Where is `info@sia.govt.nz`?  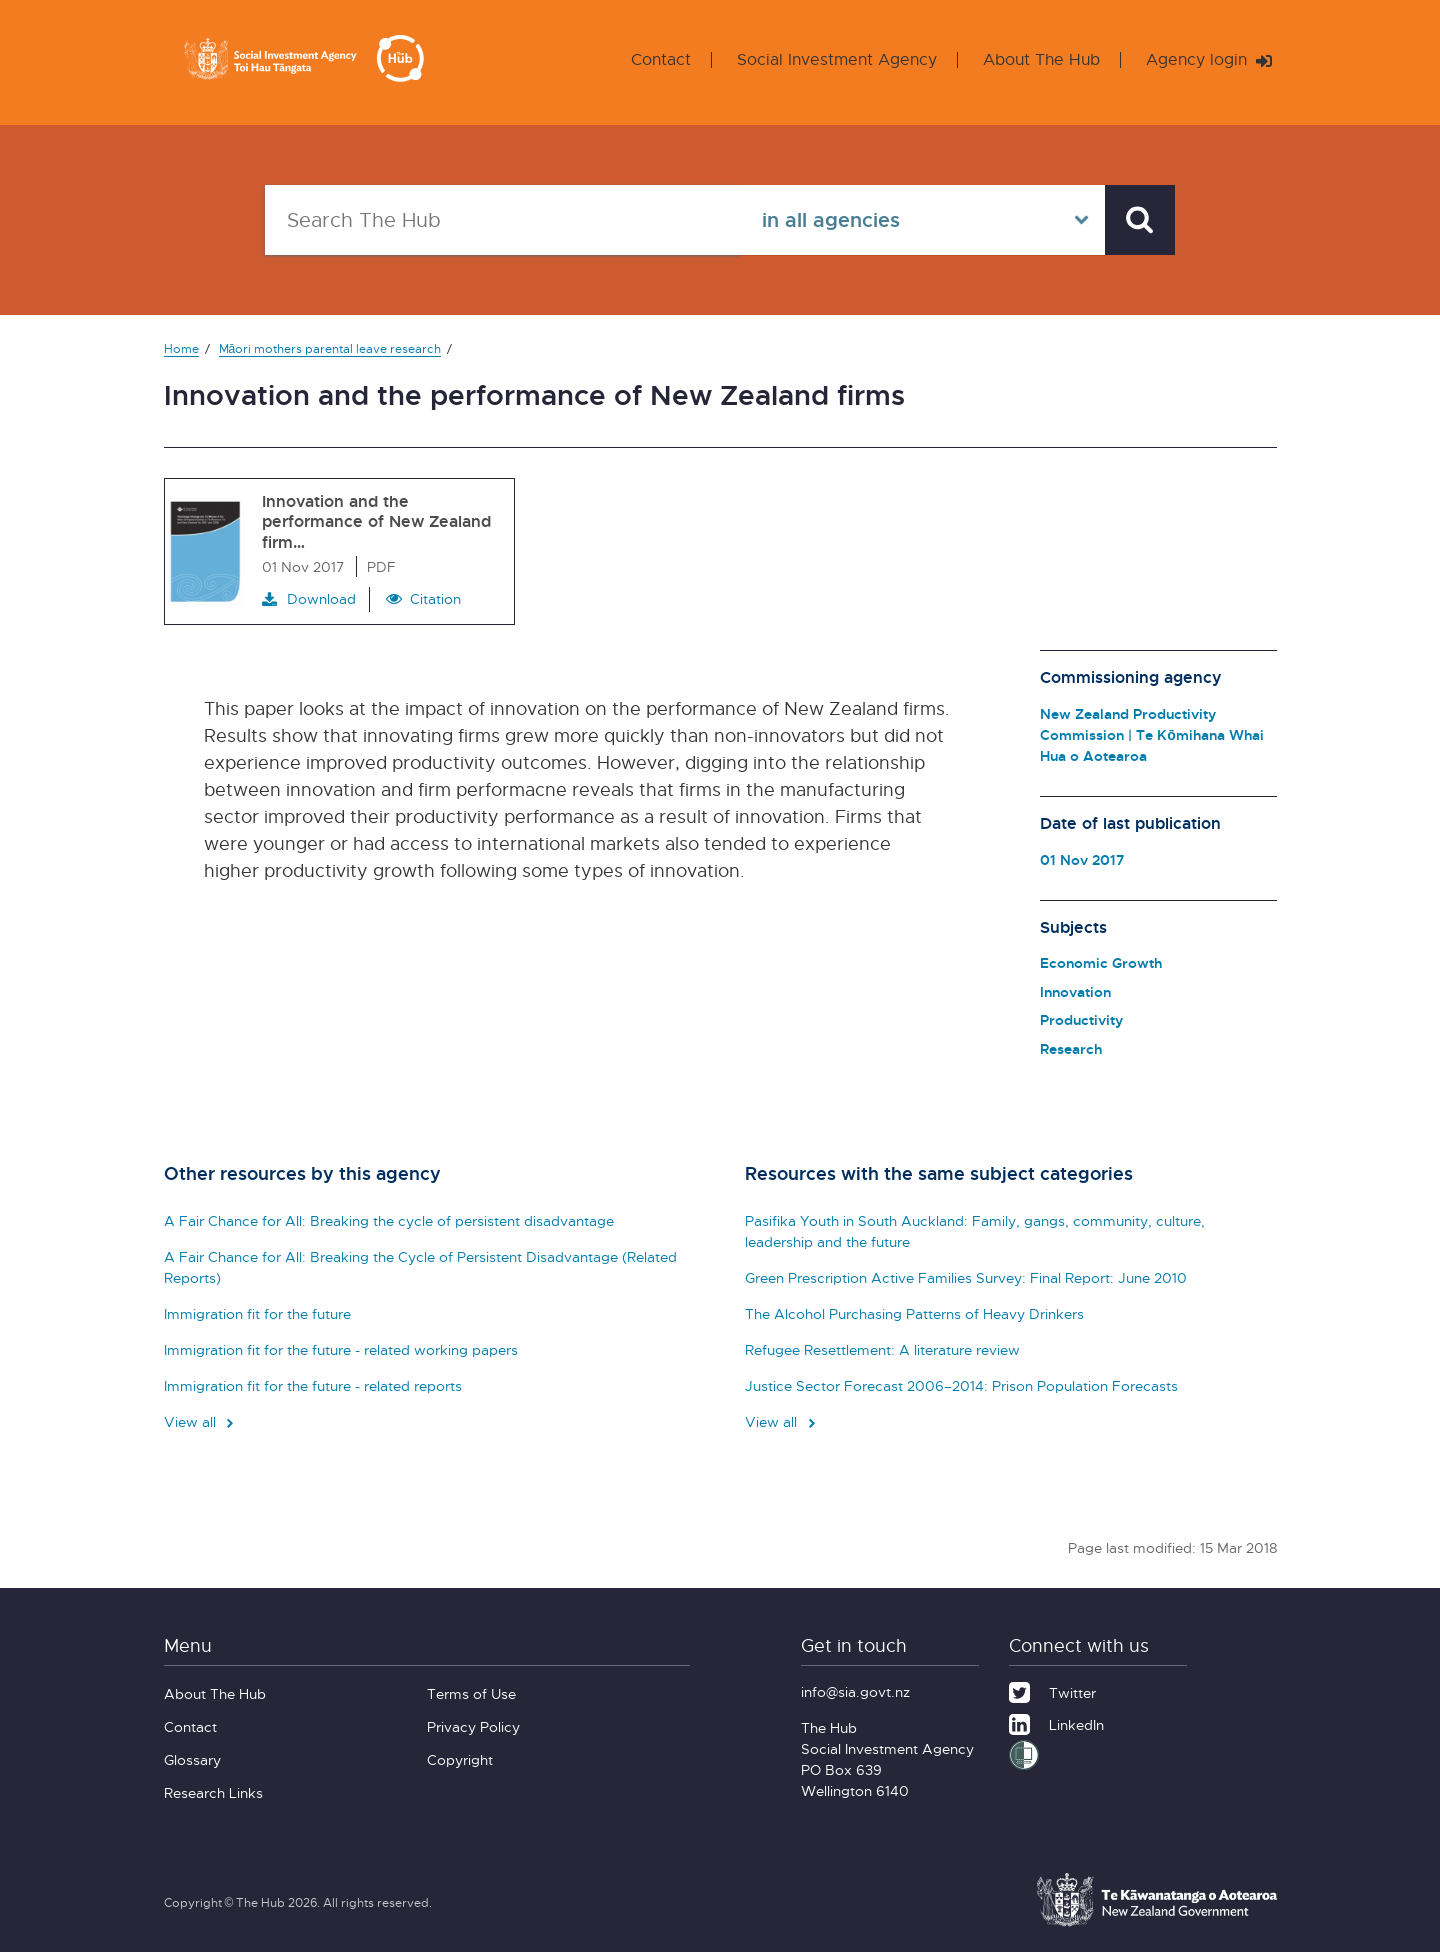
info@sia.govt.nz is located at coordinates (855, 1691).